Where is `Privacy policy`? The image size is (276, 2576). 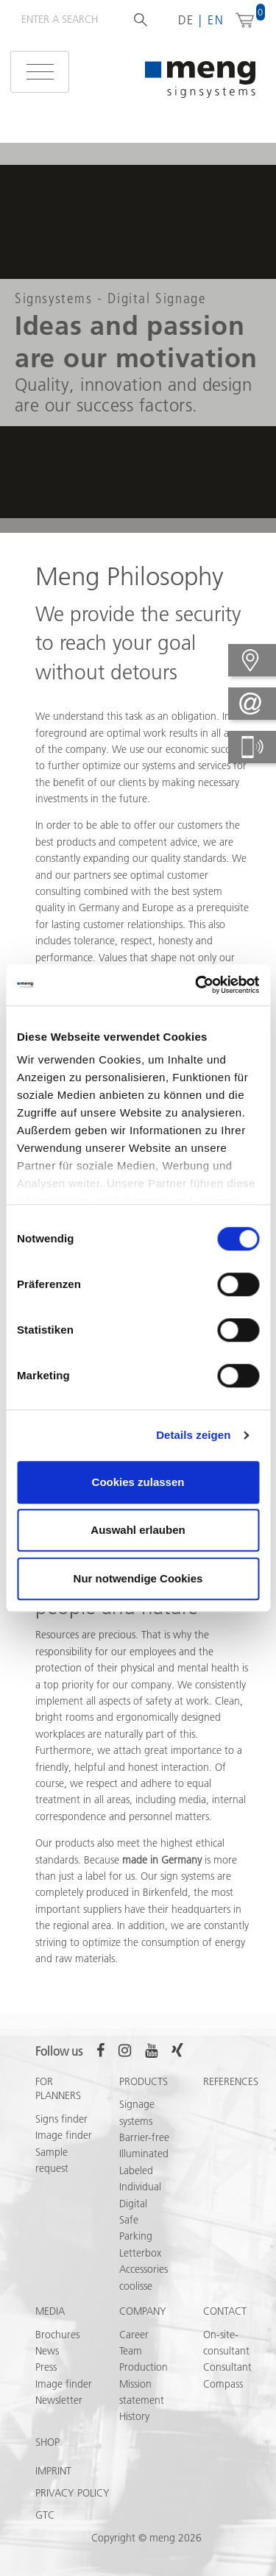 Privacy policy is located at coordinates (72, 2492).